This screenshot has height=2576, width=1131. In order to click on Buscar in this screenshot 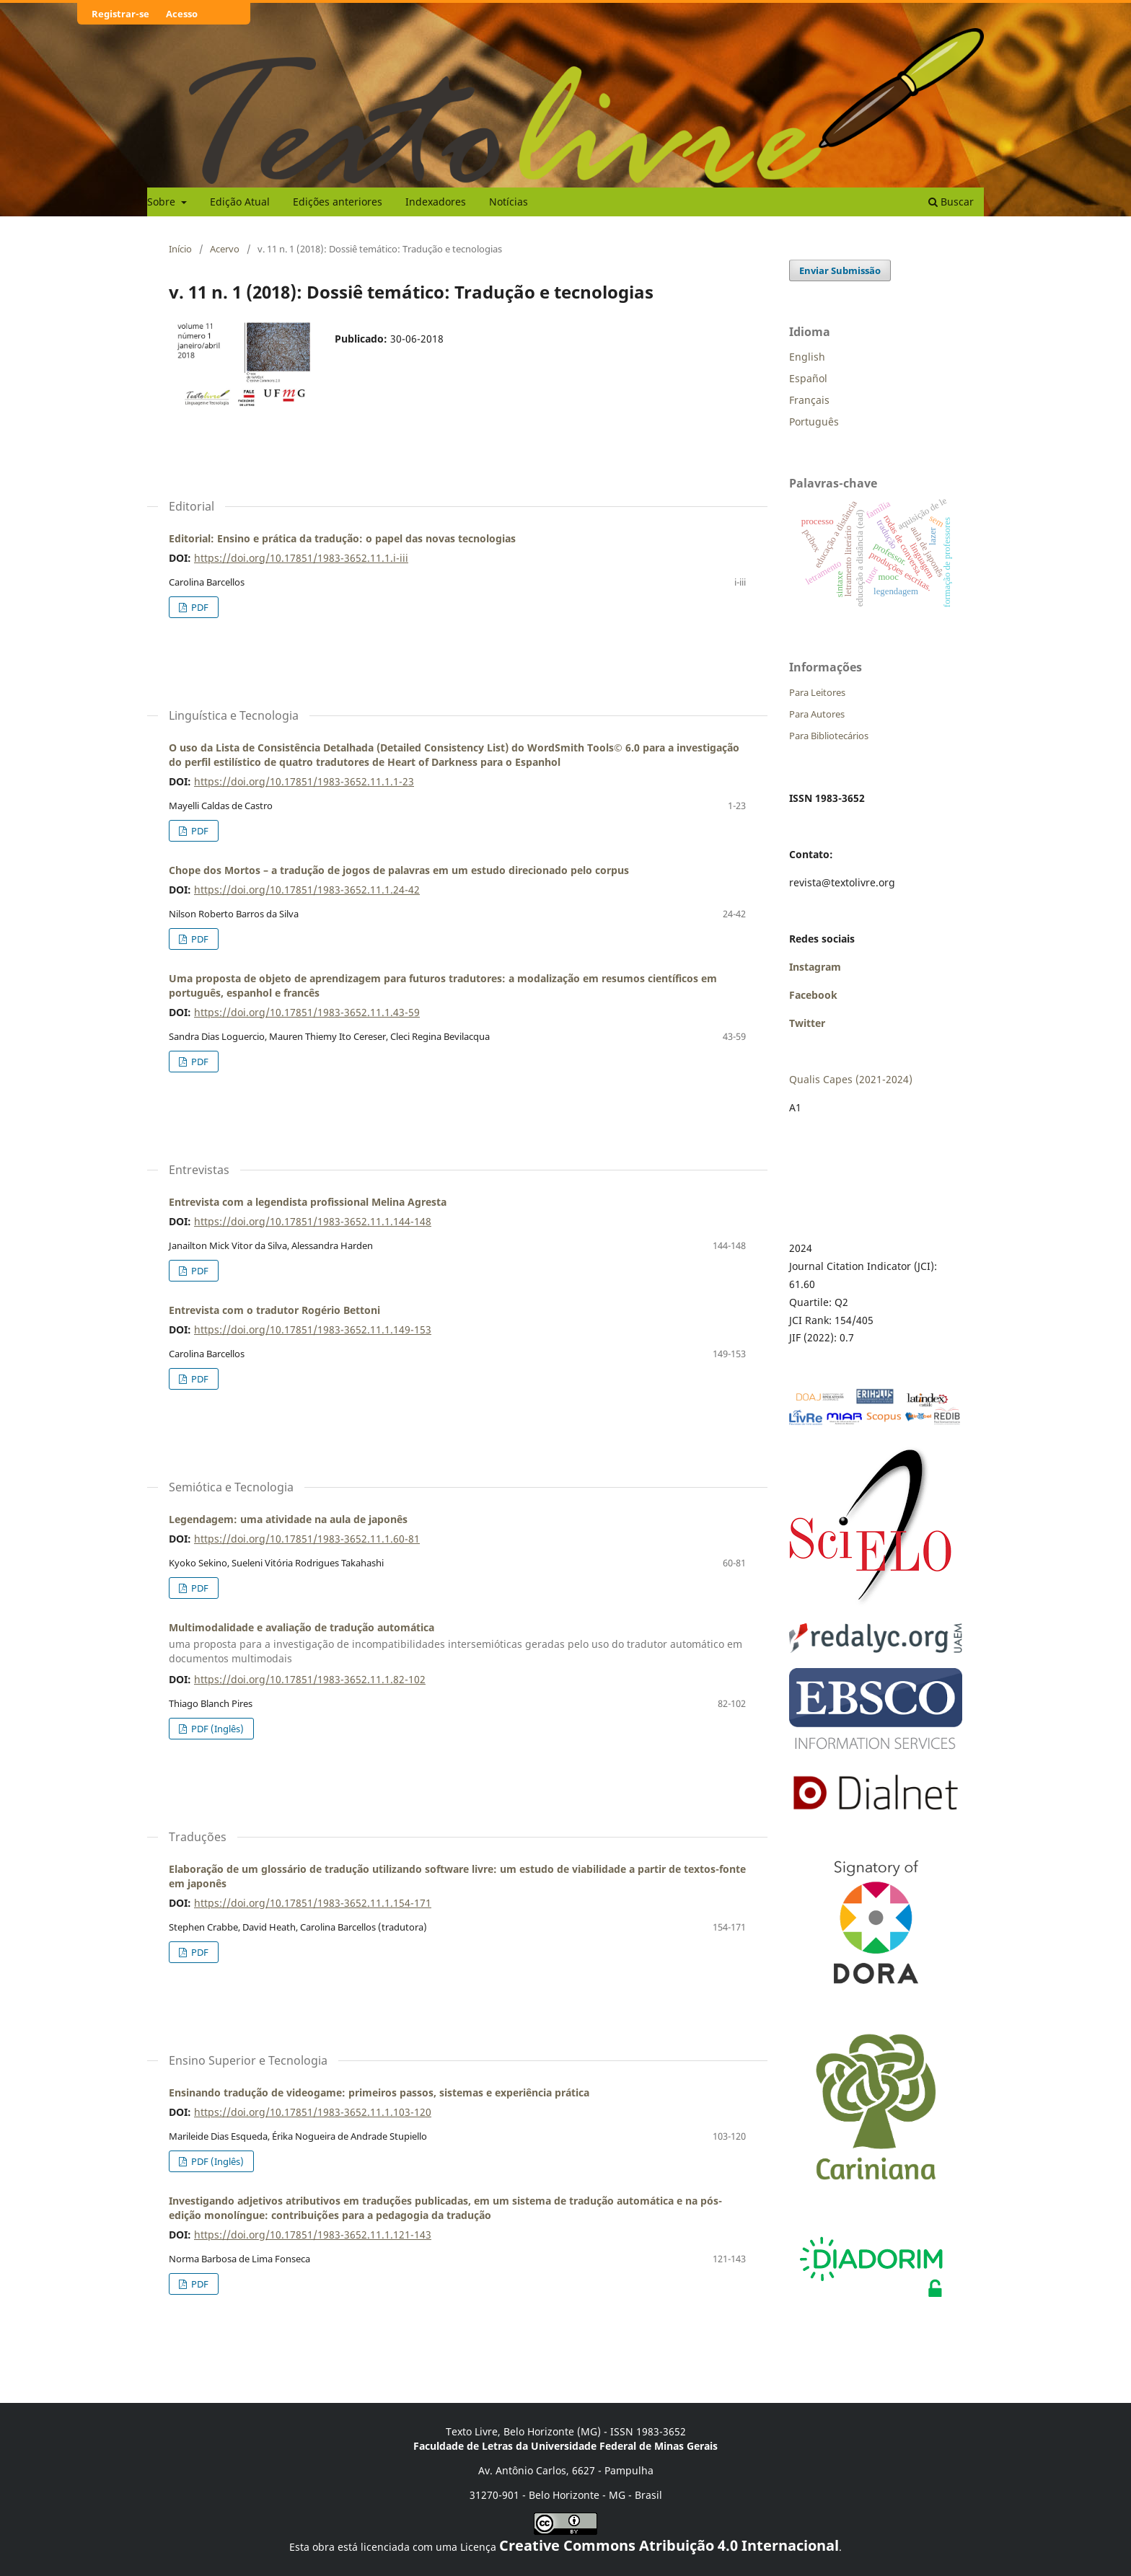, I will do `click(951, 201)`.